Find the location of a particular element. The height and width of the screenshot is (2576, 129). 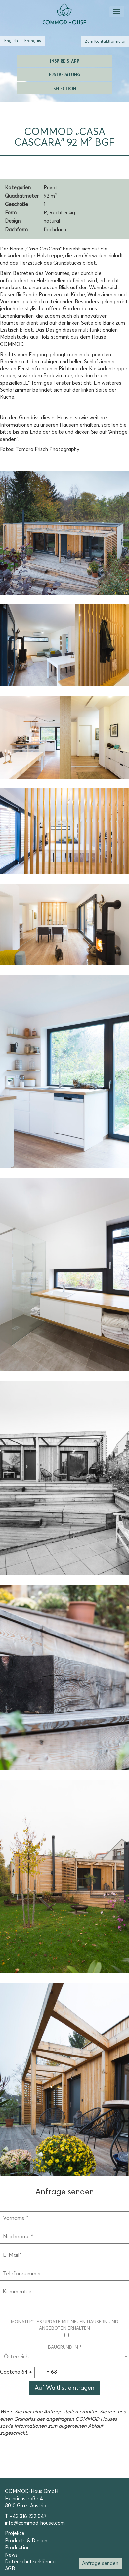

Baugrund in * is located at coordinates (64, 2352).